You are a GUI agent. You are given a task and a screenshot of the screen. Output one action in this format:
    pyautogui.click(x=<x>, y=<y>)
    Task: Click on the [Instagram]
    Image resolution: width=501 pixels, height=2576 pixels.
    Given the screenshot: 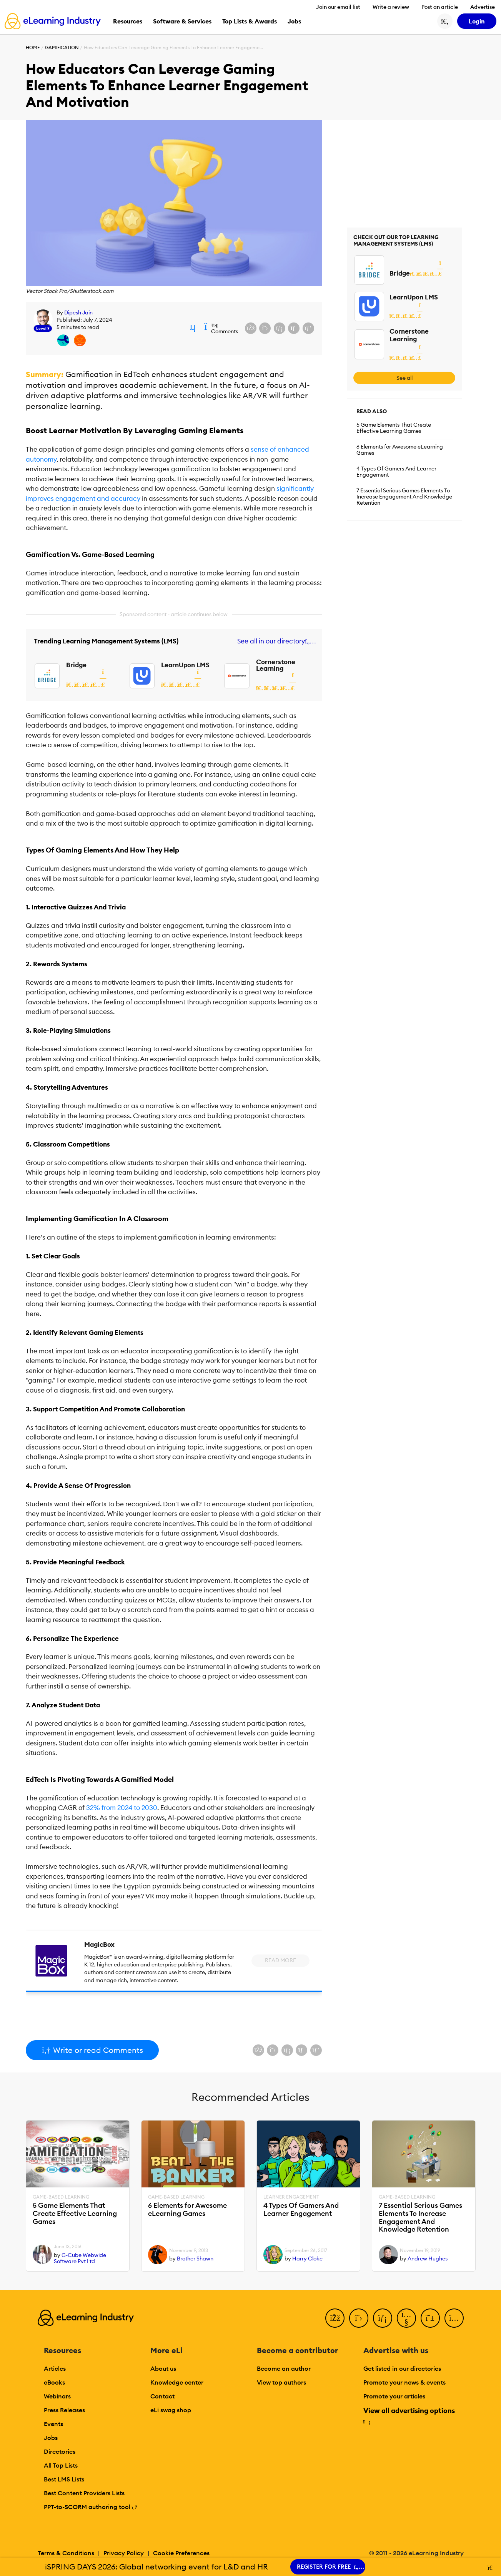 What is the action you would take?
    pyautogui.click(x=454, y=2318)
    